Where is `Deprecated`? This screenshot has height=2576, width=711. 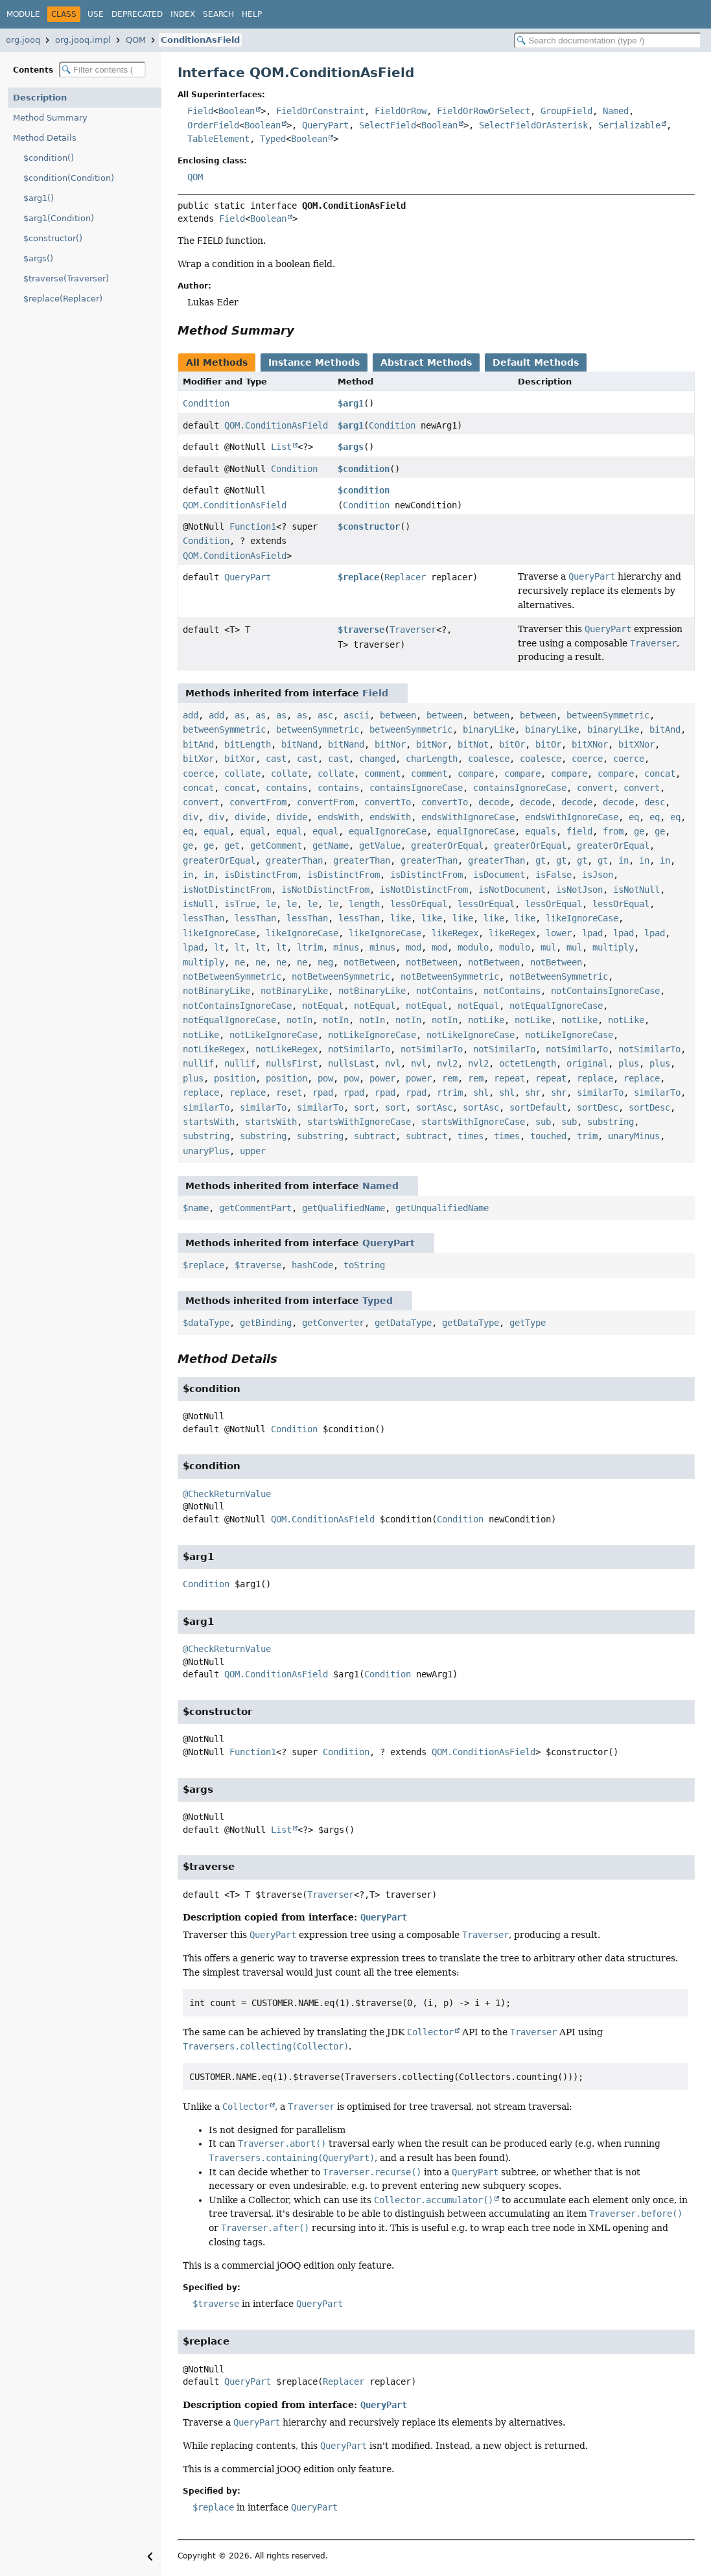 Deprecated is located at coordinates (137, 14).